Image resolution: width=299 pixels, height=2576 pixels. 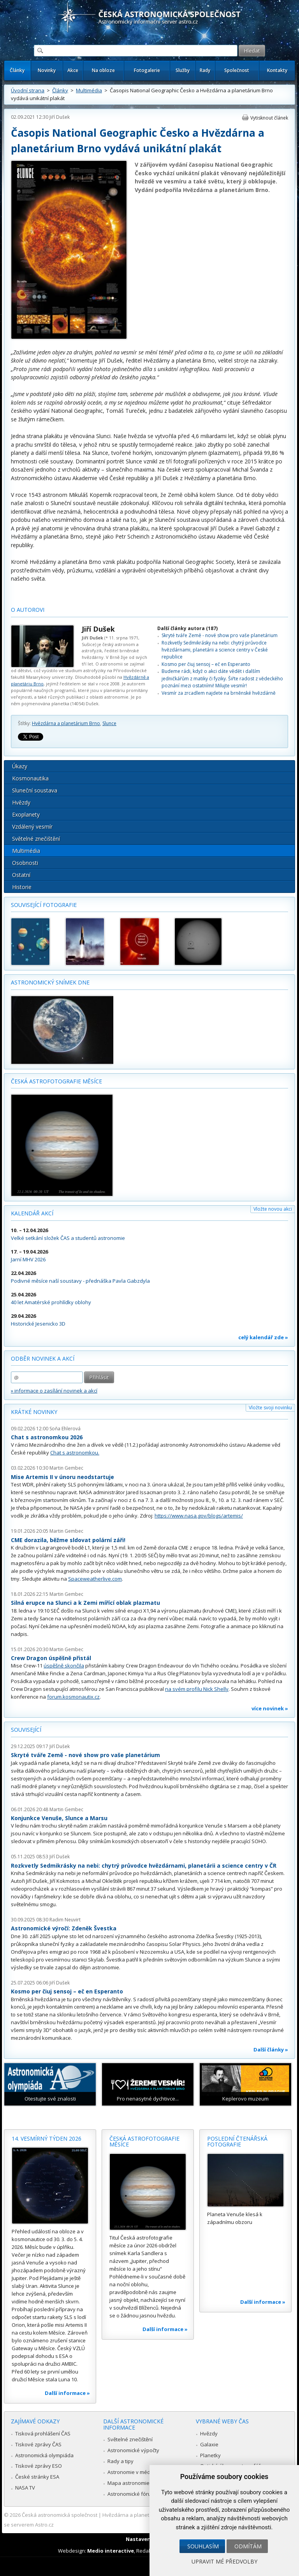 What do you see at coordinates (27, 90) in the screenshot?
I see `Úvodní strana` at bounding box center [27, 90].